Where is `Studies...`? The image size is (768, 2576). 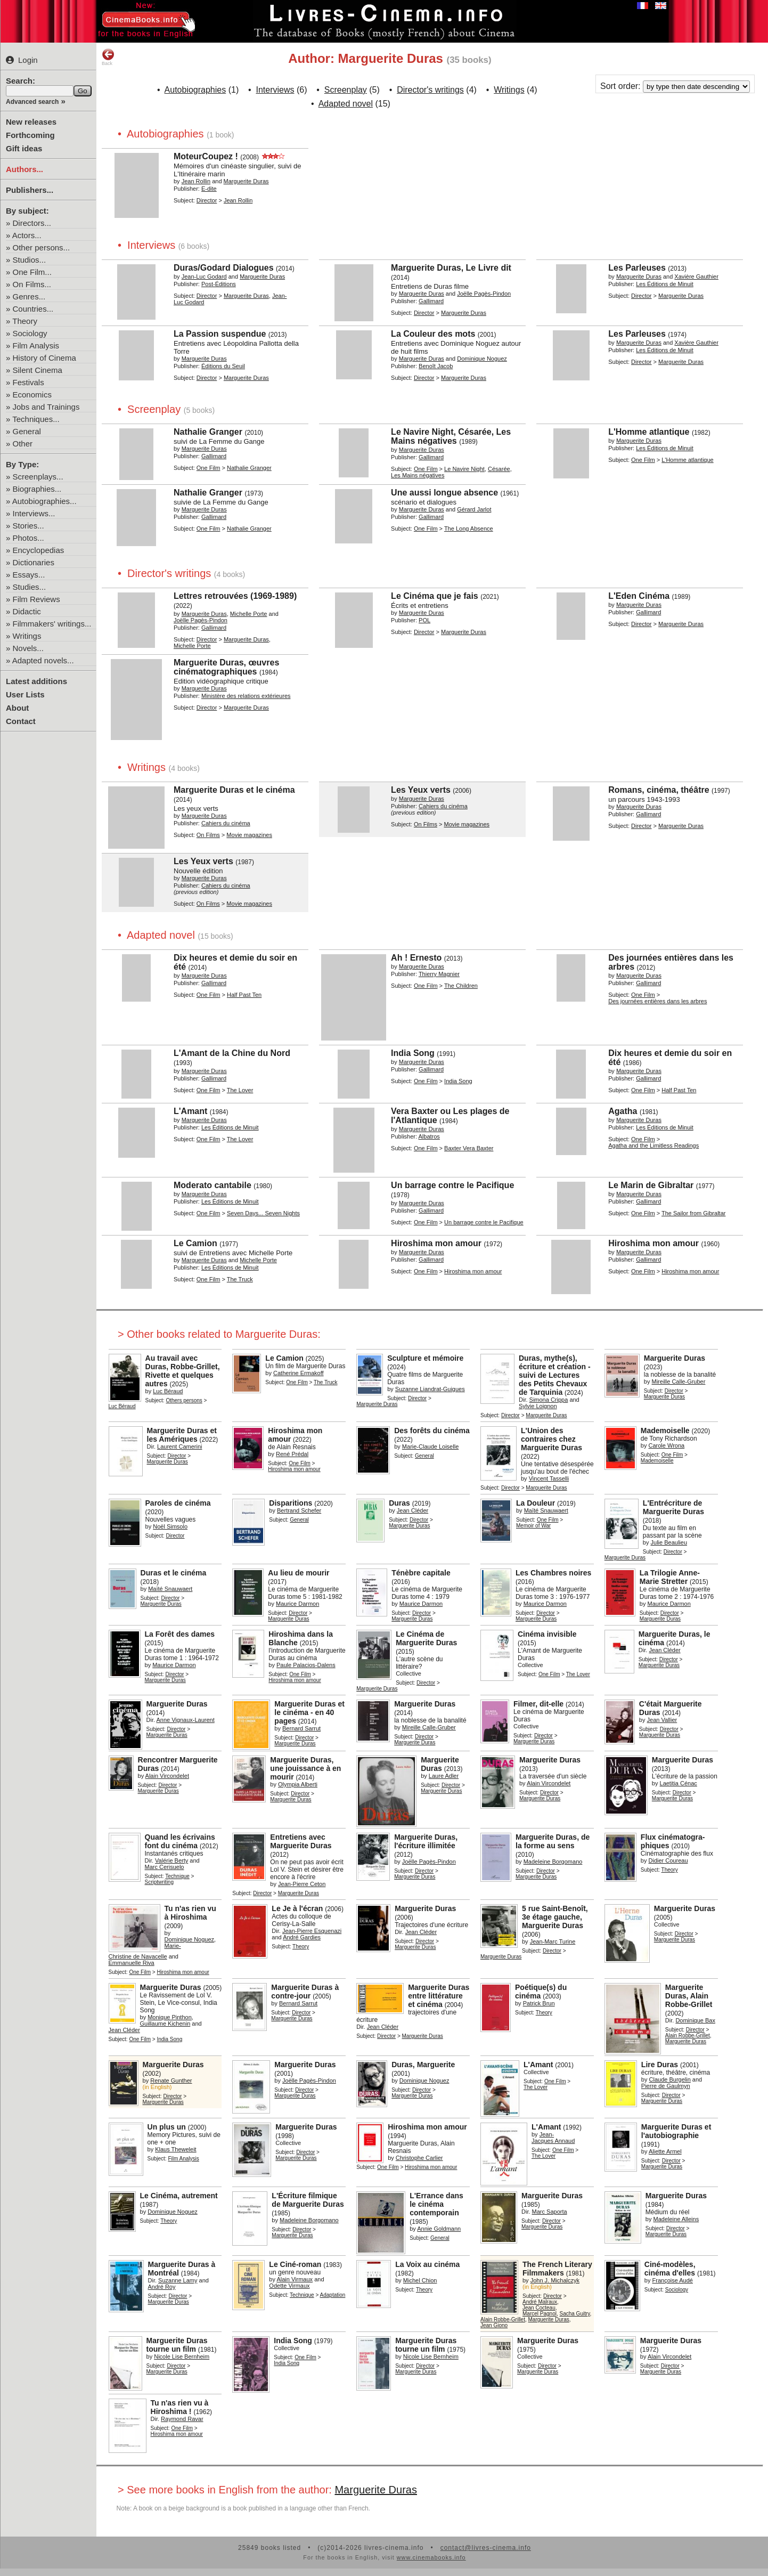 Studies... is located at coordinates (29, 586).